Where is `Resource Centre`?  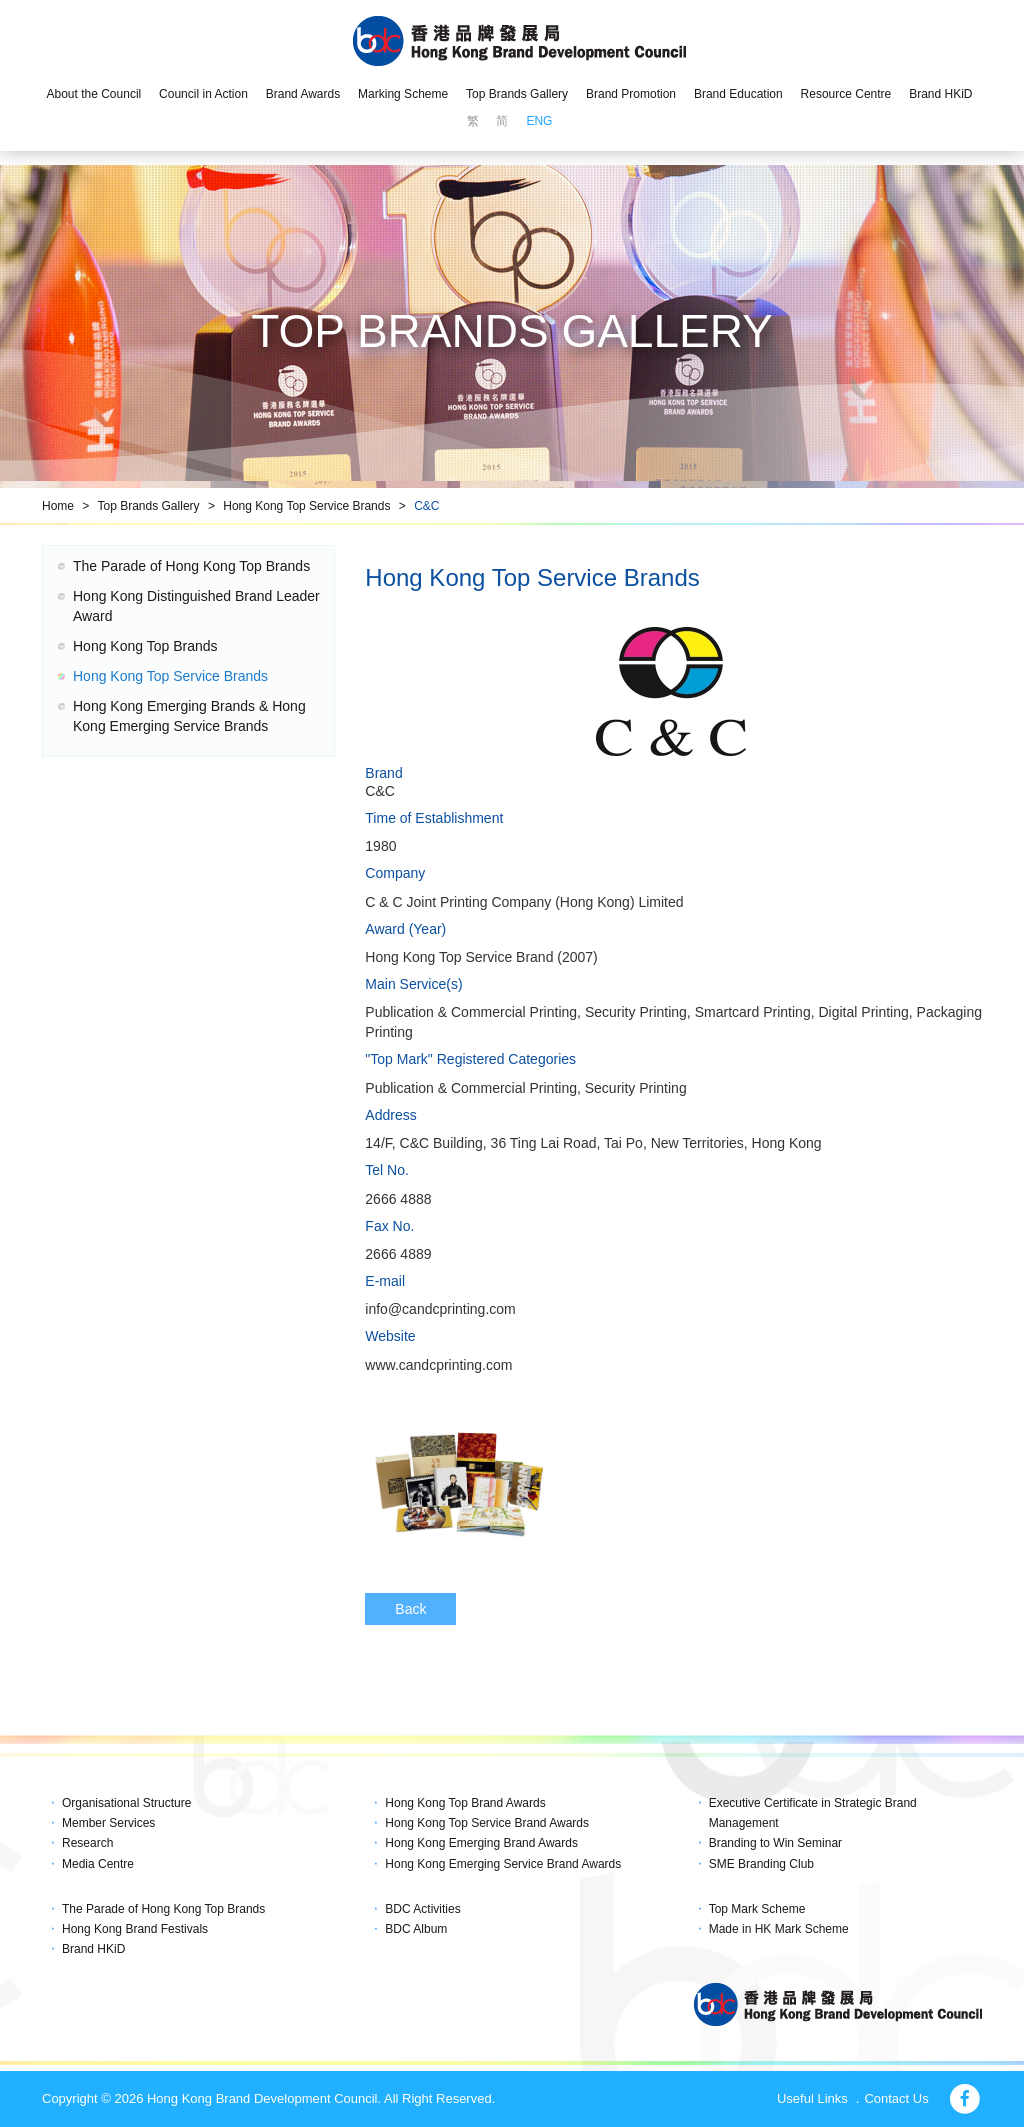
Resource Centre is located at coordinates (846, 94).